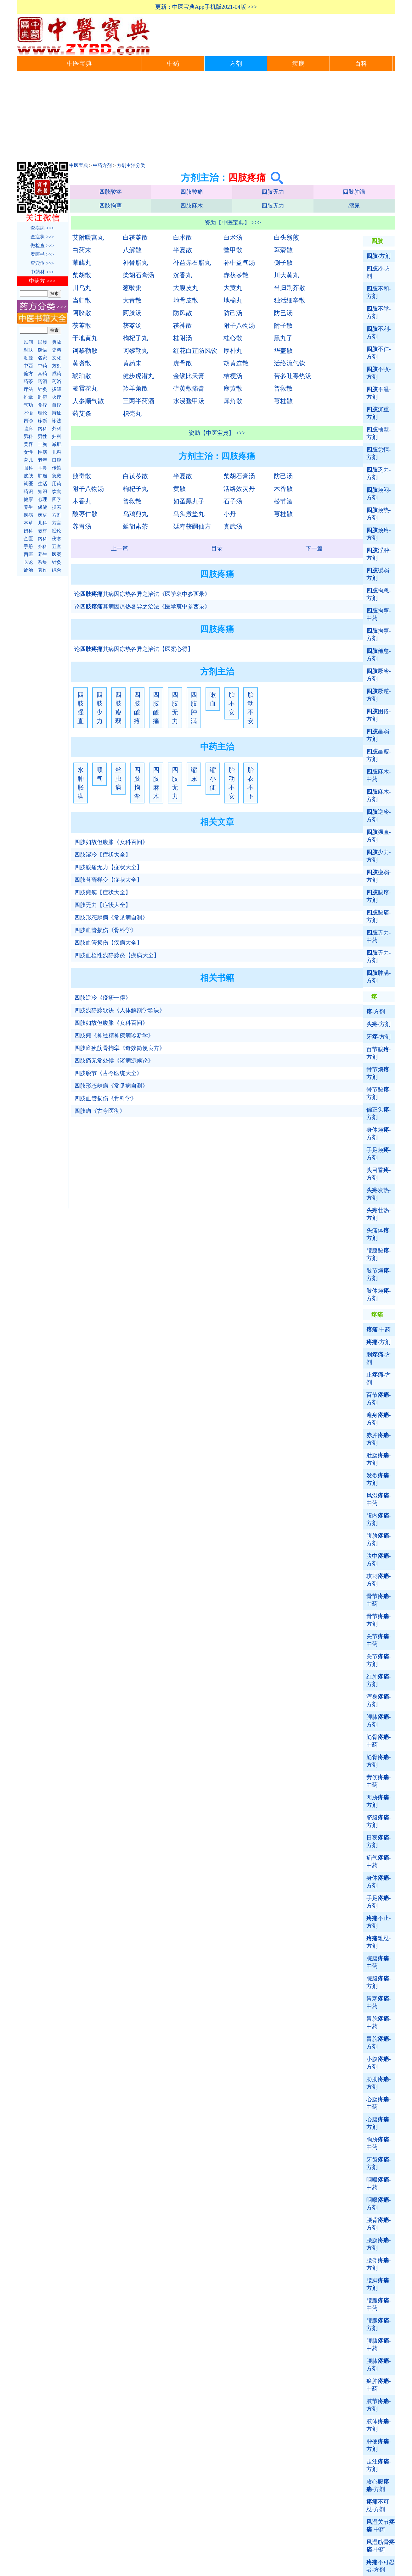  What do you see at coordinates (189, 513) in the screenshot?
I see `乌头煮盐丸` at bounding box center [189, 513].